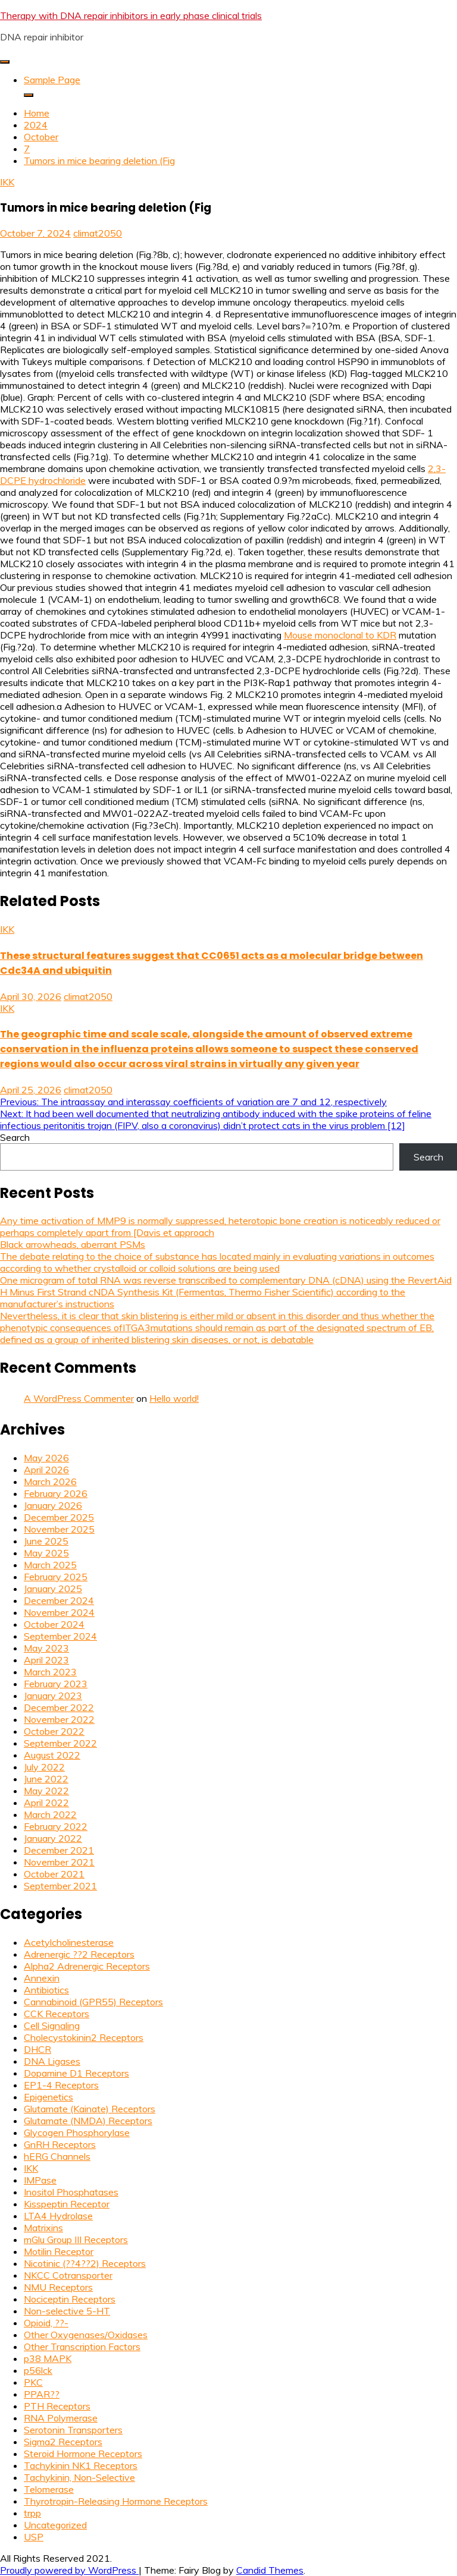 This screenshot has width=457, height=2576. What do you see at coordinates (93, 2002) in the screenshot?
I see `Cannabinoid (GPR55) Receptors` at bounding box center [93, 2002].